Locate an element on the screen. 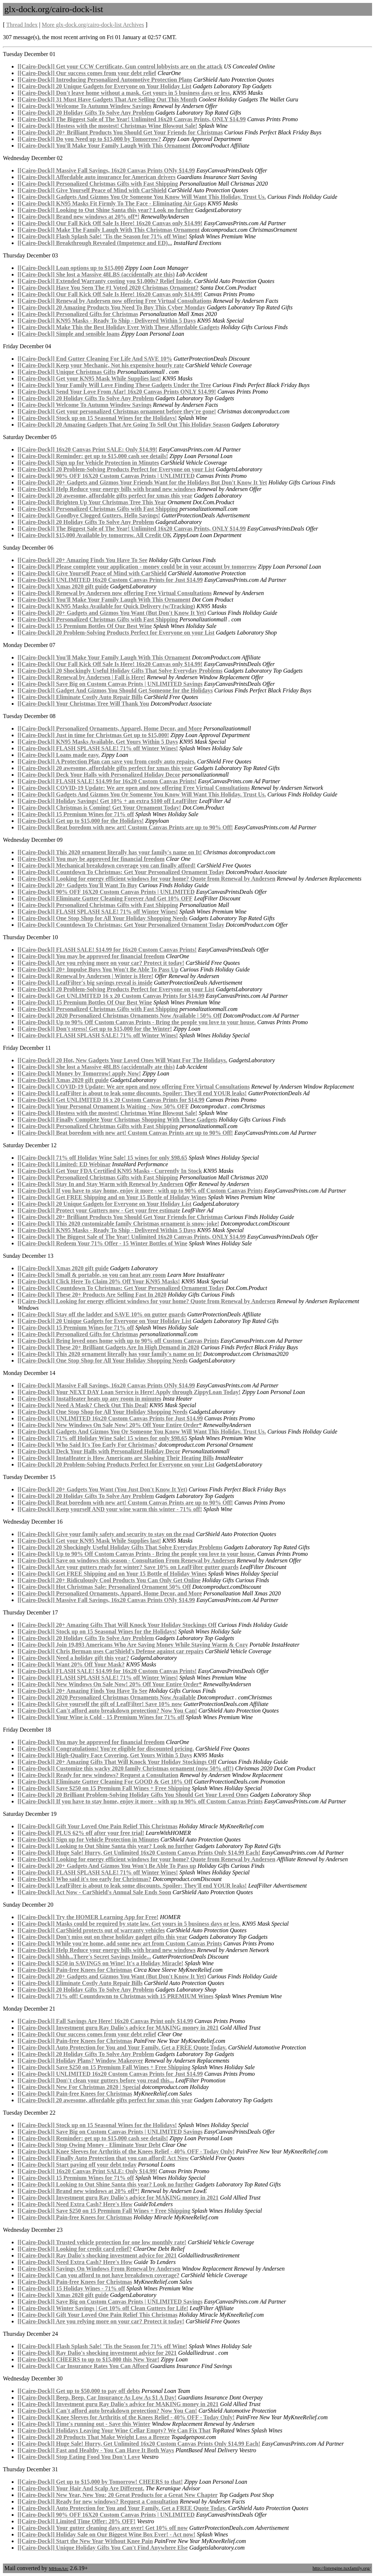 This screenshot has width=375, height=2576. More glx-dock.org/cairo-dock-list Archives is located at coordinates (93, 25).